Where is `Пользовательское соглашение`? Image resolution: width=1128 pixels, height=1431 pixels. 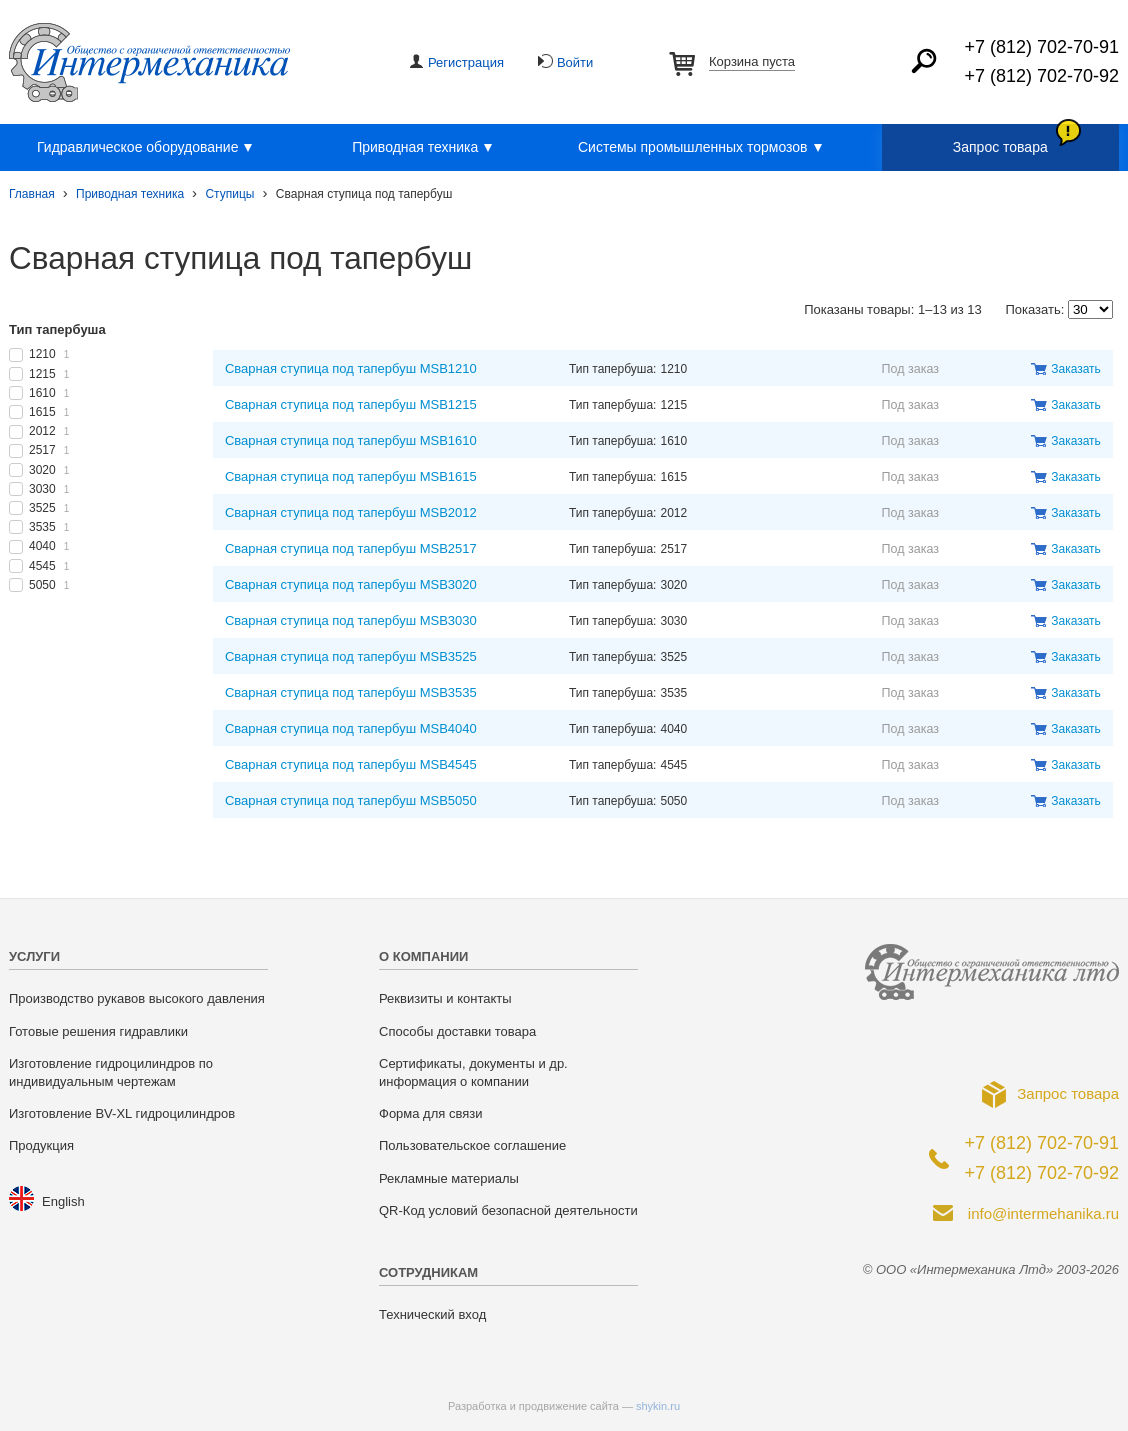 Пользовательское соглашение is located at coordinates (472, 1145).